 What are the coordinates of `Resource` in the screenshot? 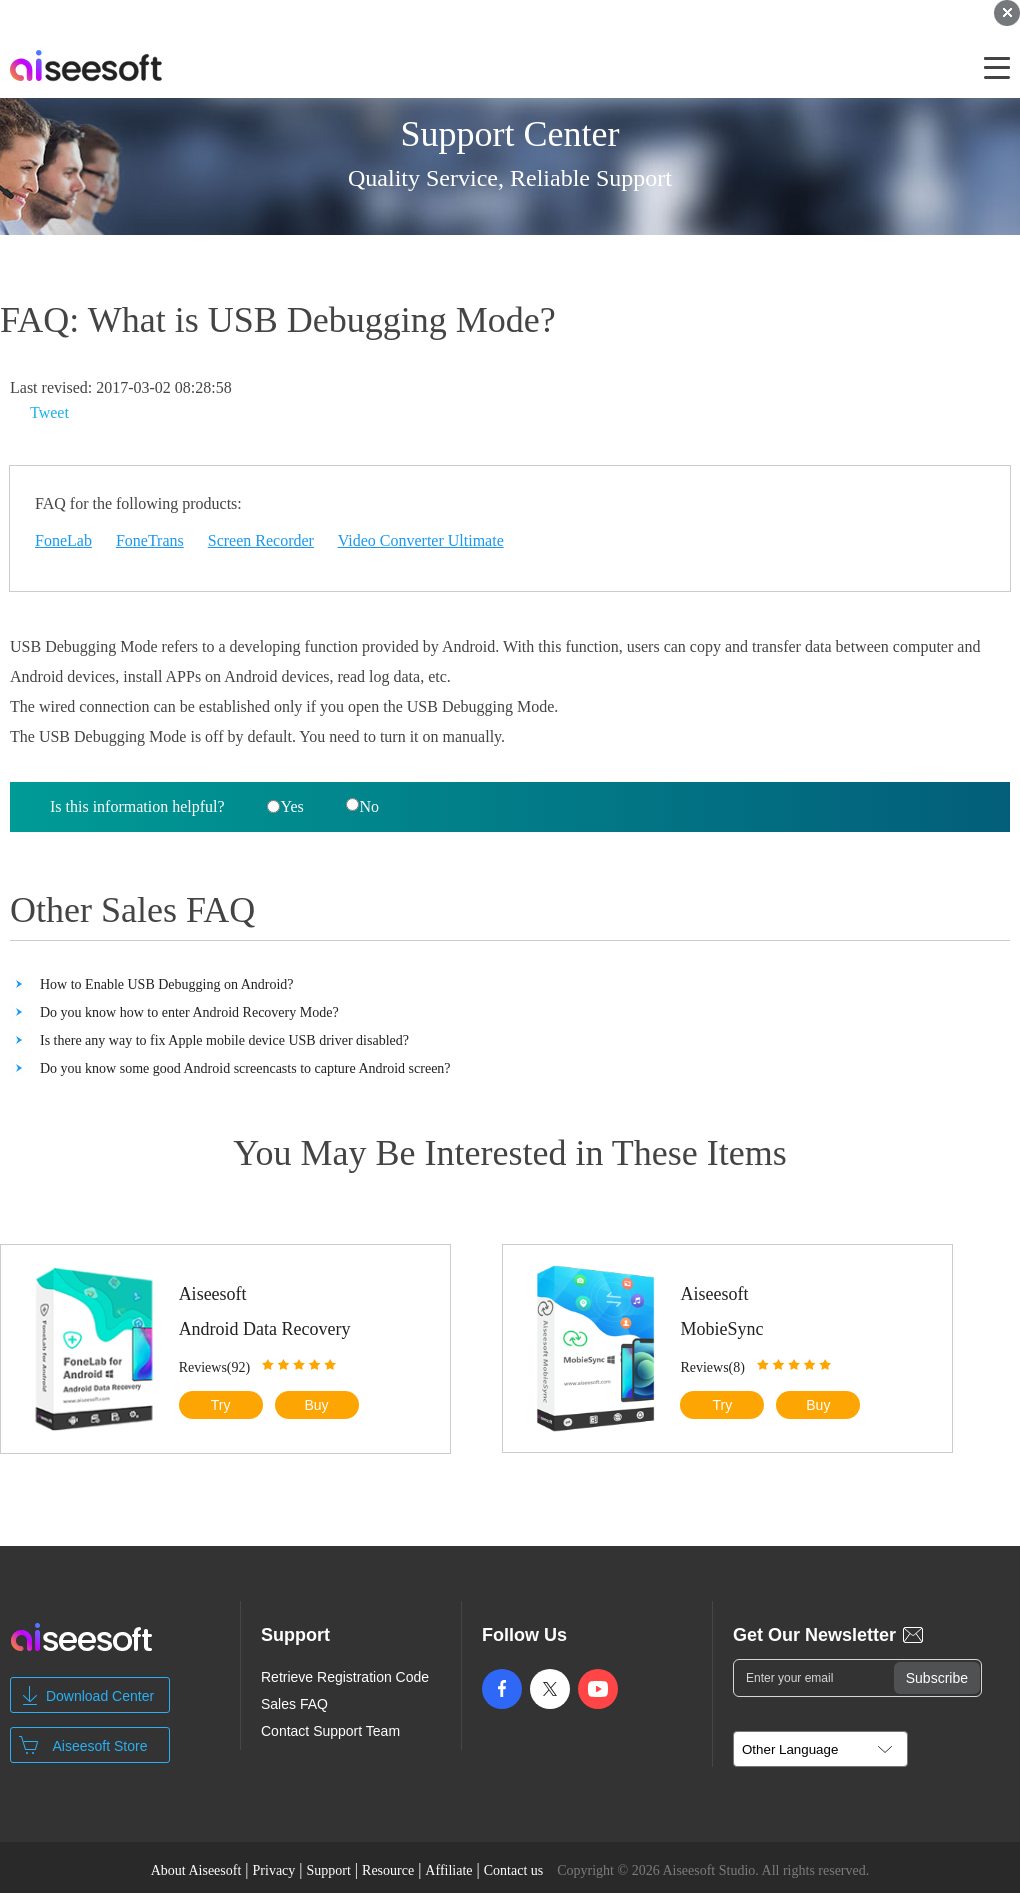 It's located at (388, 1870).